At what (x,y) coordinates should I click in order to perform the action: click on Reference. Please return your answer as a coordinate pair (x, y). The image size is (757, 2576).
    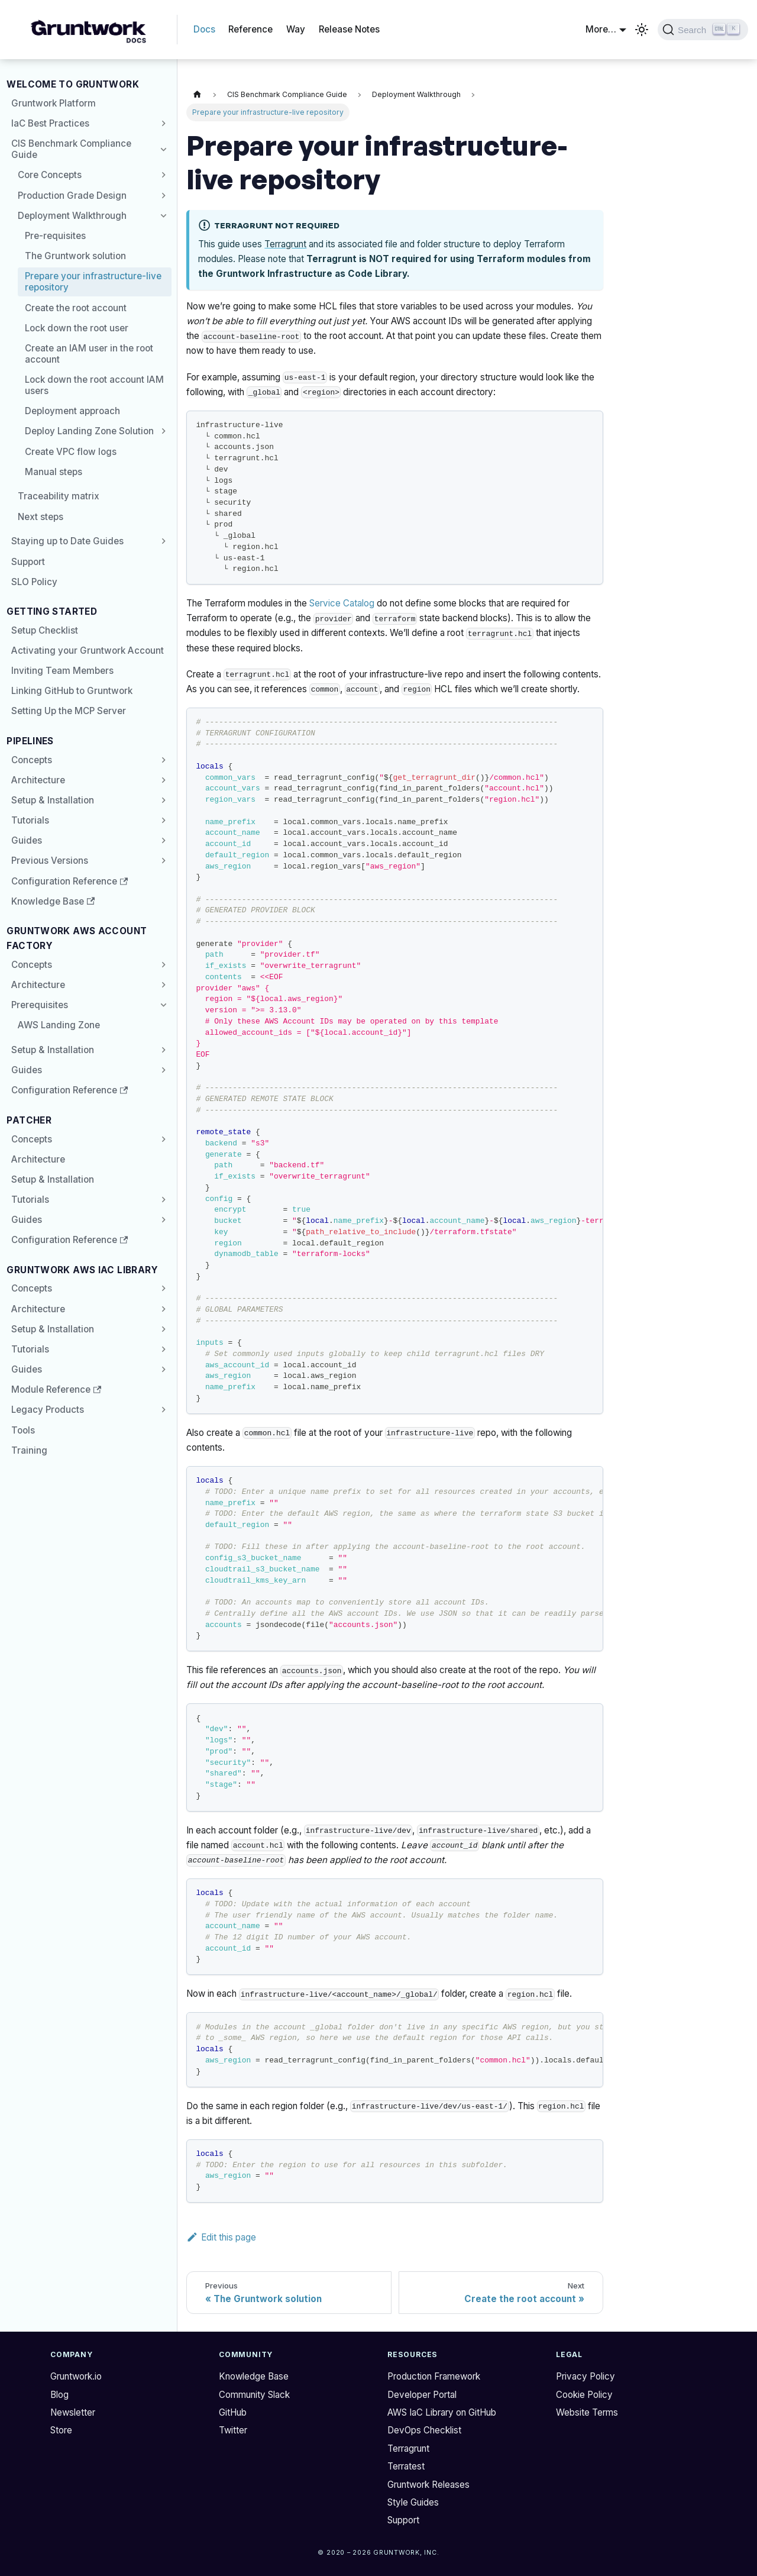
    Looking at the image, I should click on (250, 29).